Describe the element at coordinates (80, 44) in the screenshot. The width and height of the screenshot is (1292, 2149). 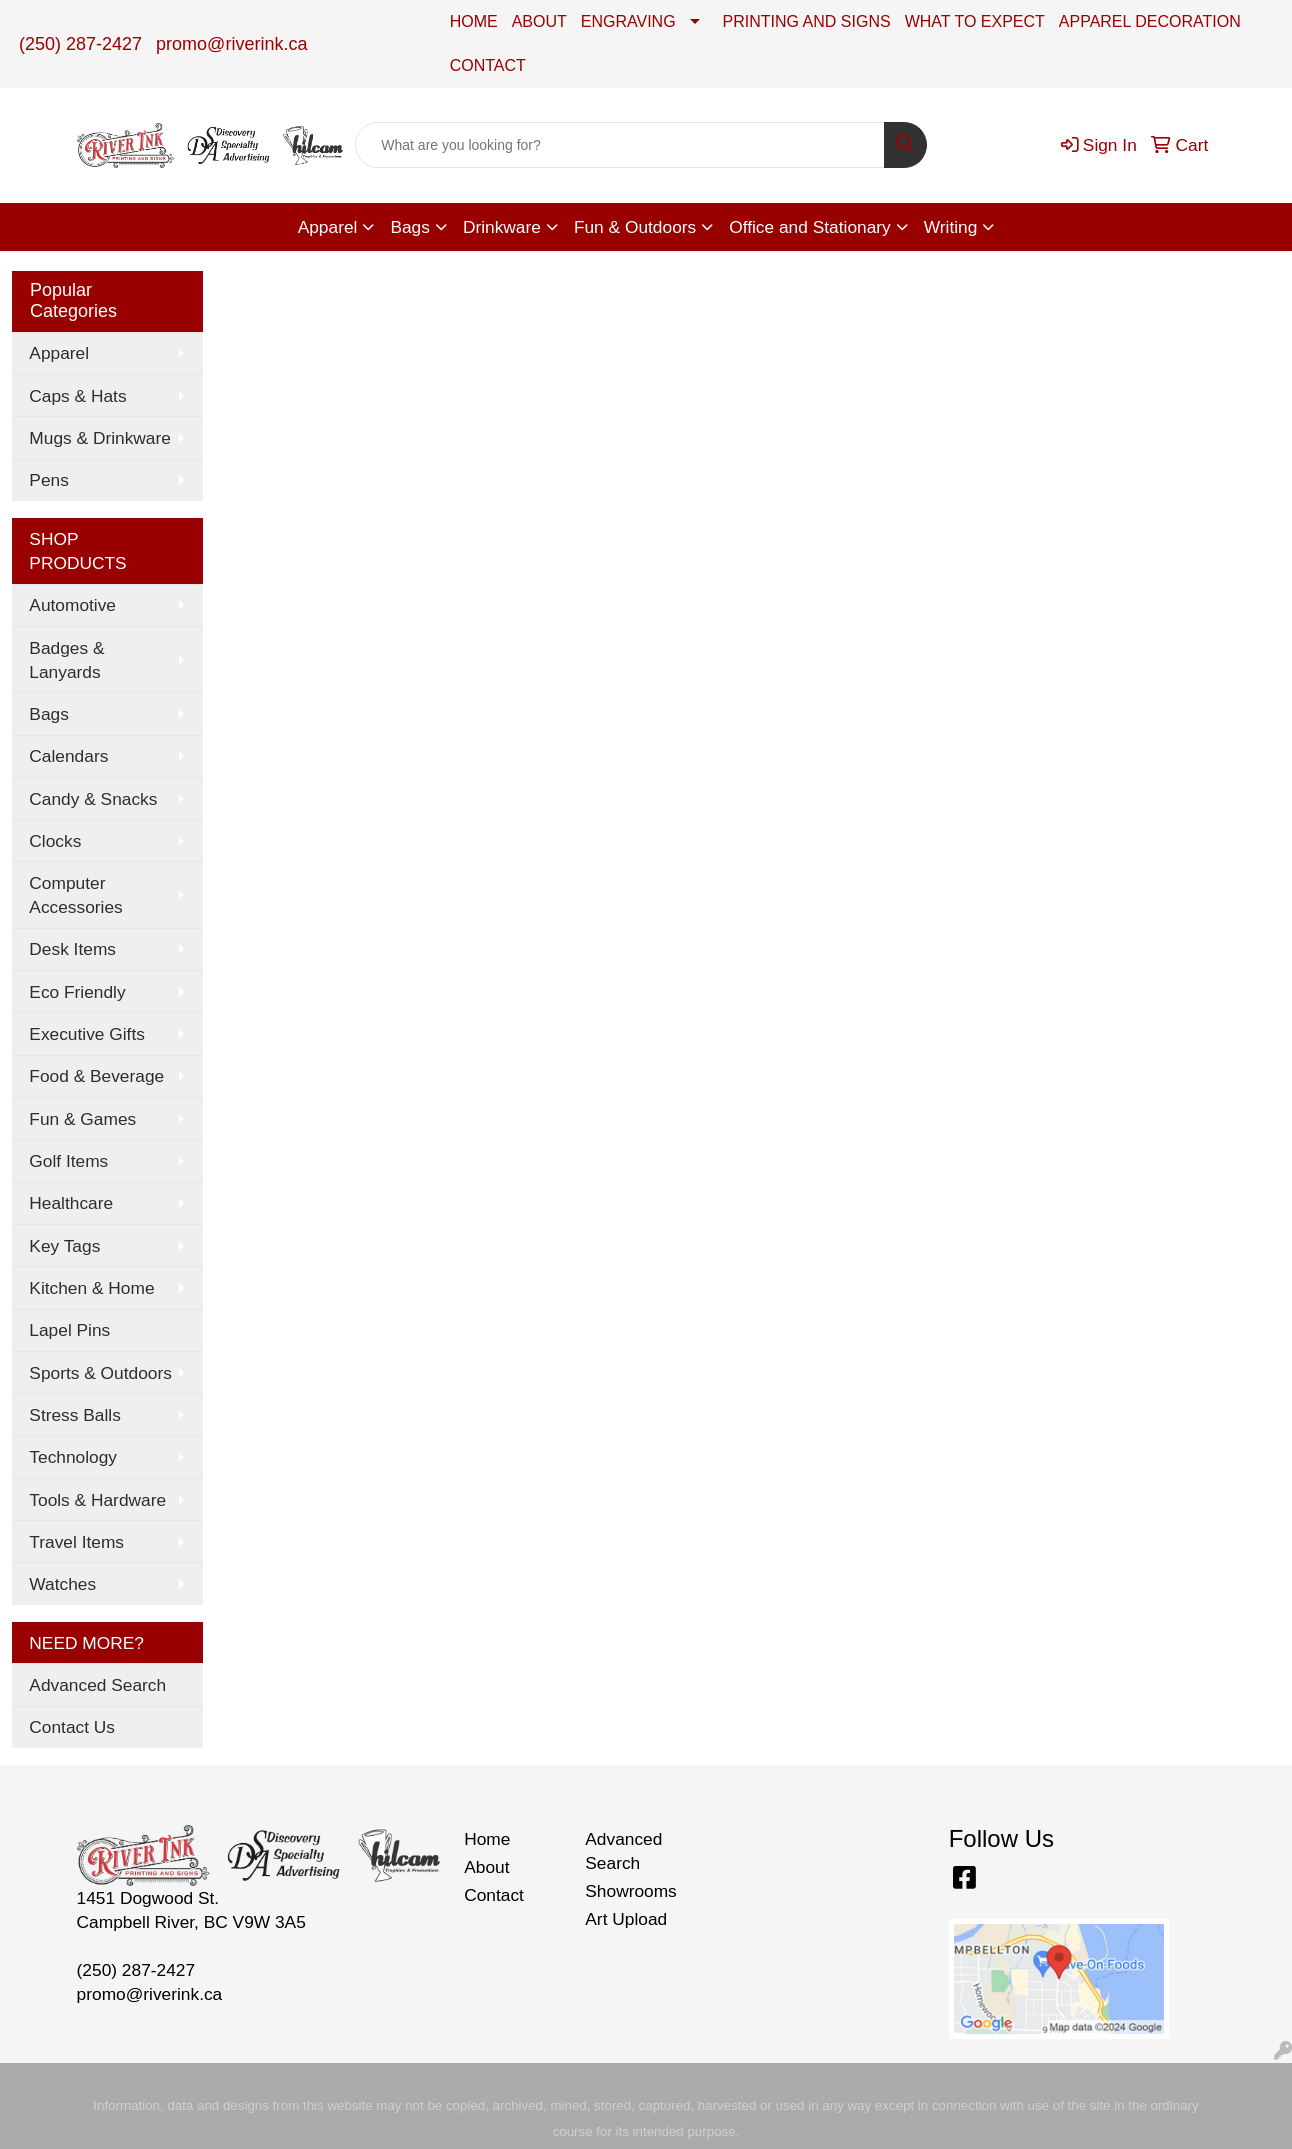
I see `(250) 287-2427` at that location.